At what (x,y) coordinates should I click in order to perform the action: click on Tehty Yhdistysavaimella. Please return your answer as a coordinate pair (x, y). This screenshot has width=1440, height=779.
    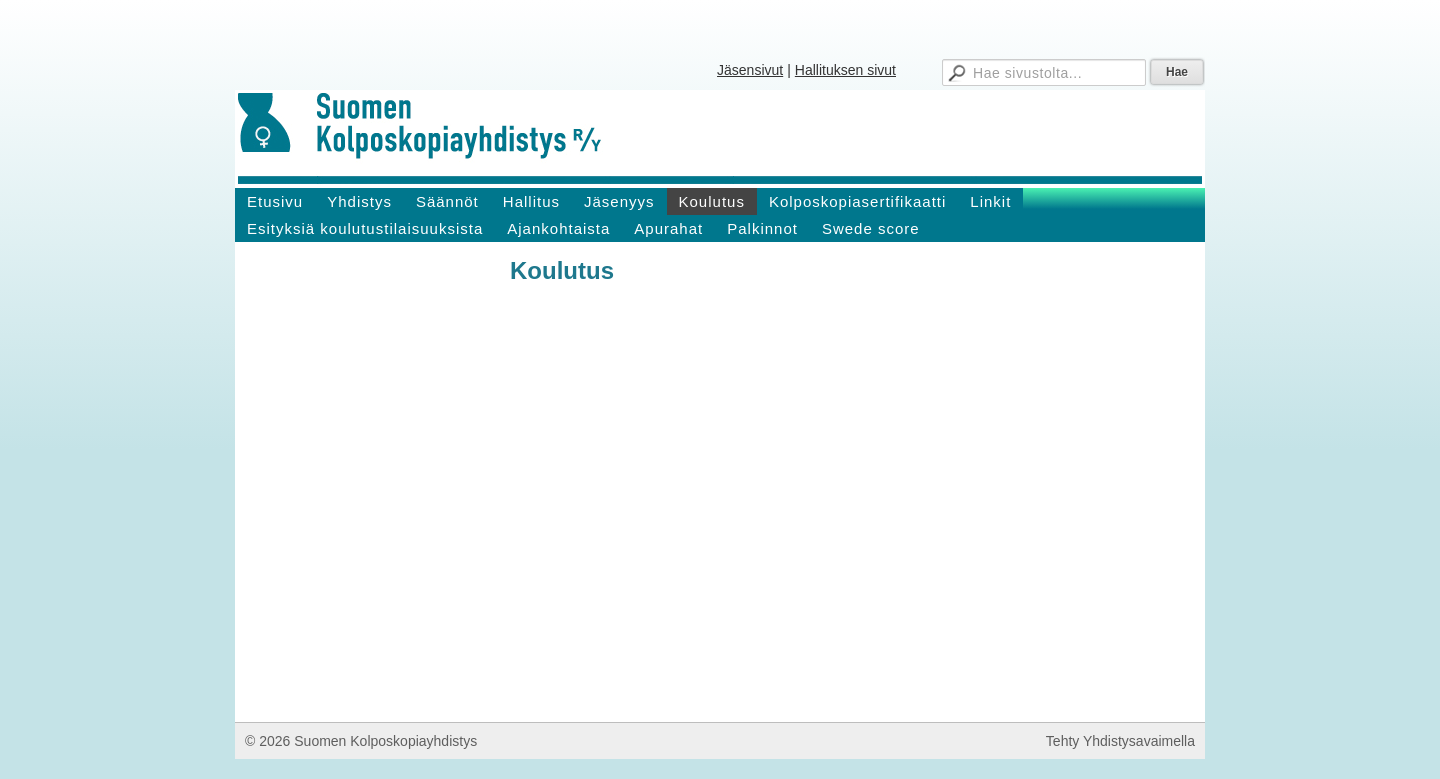
    Looking at the image, I should click on (1120, 741).